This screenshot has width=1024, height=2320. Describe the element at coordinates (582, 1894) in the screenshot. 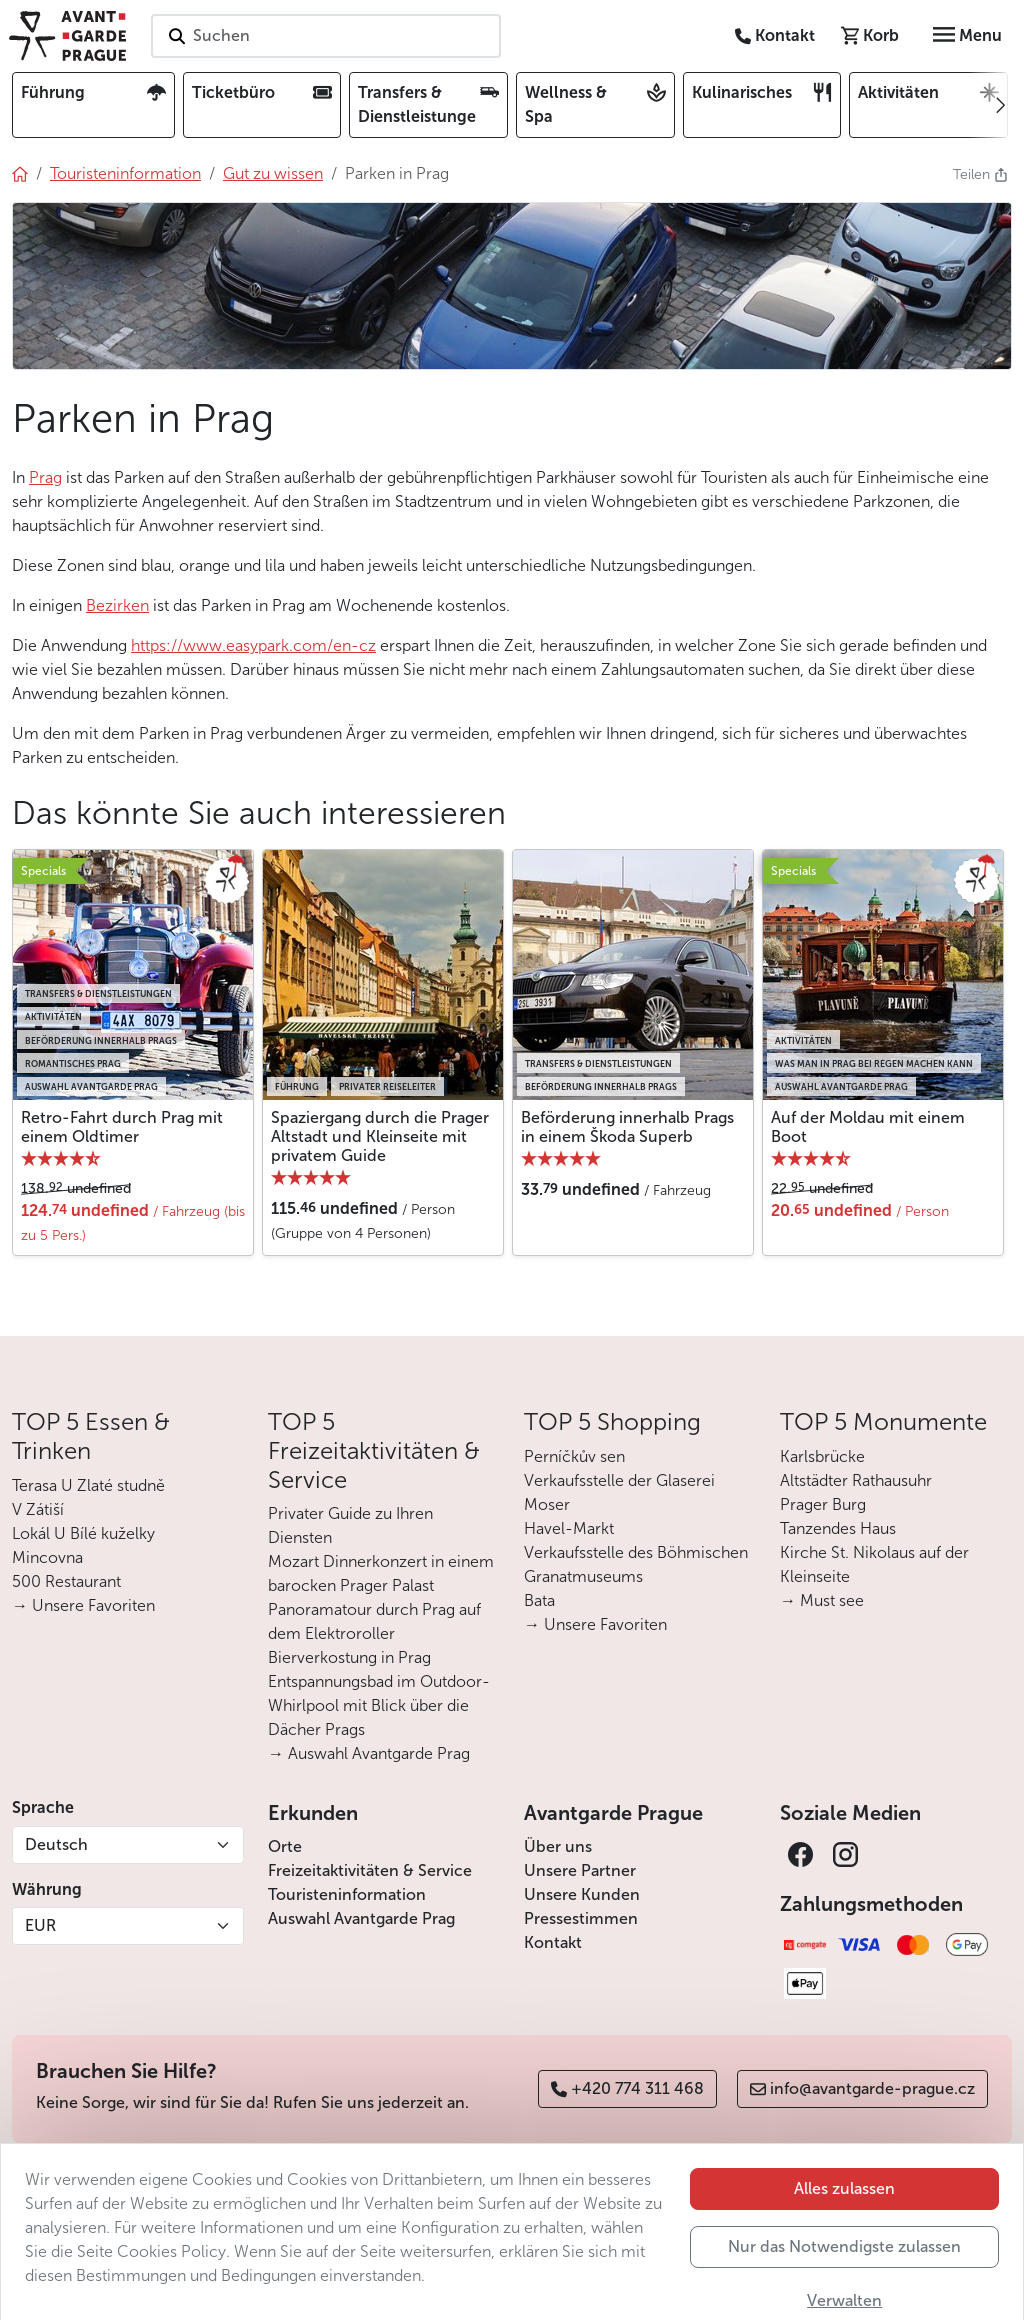

I see `Unsere Kunden` at that location.